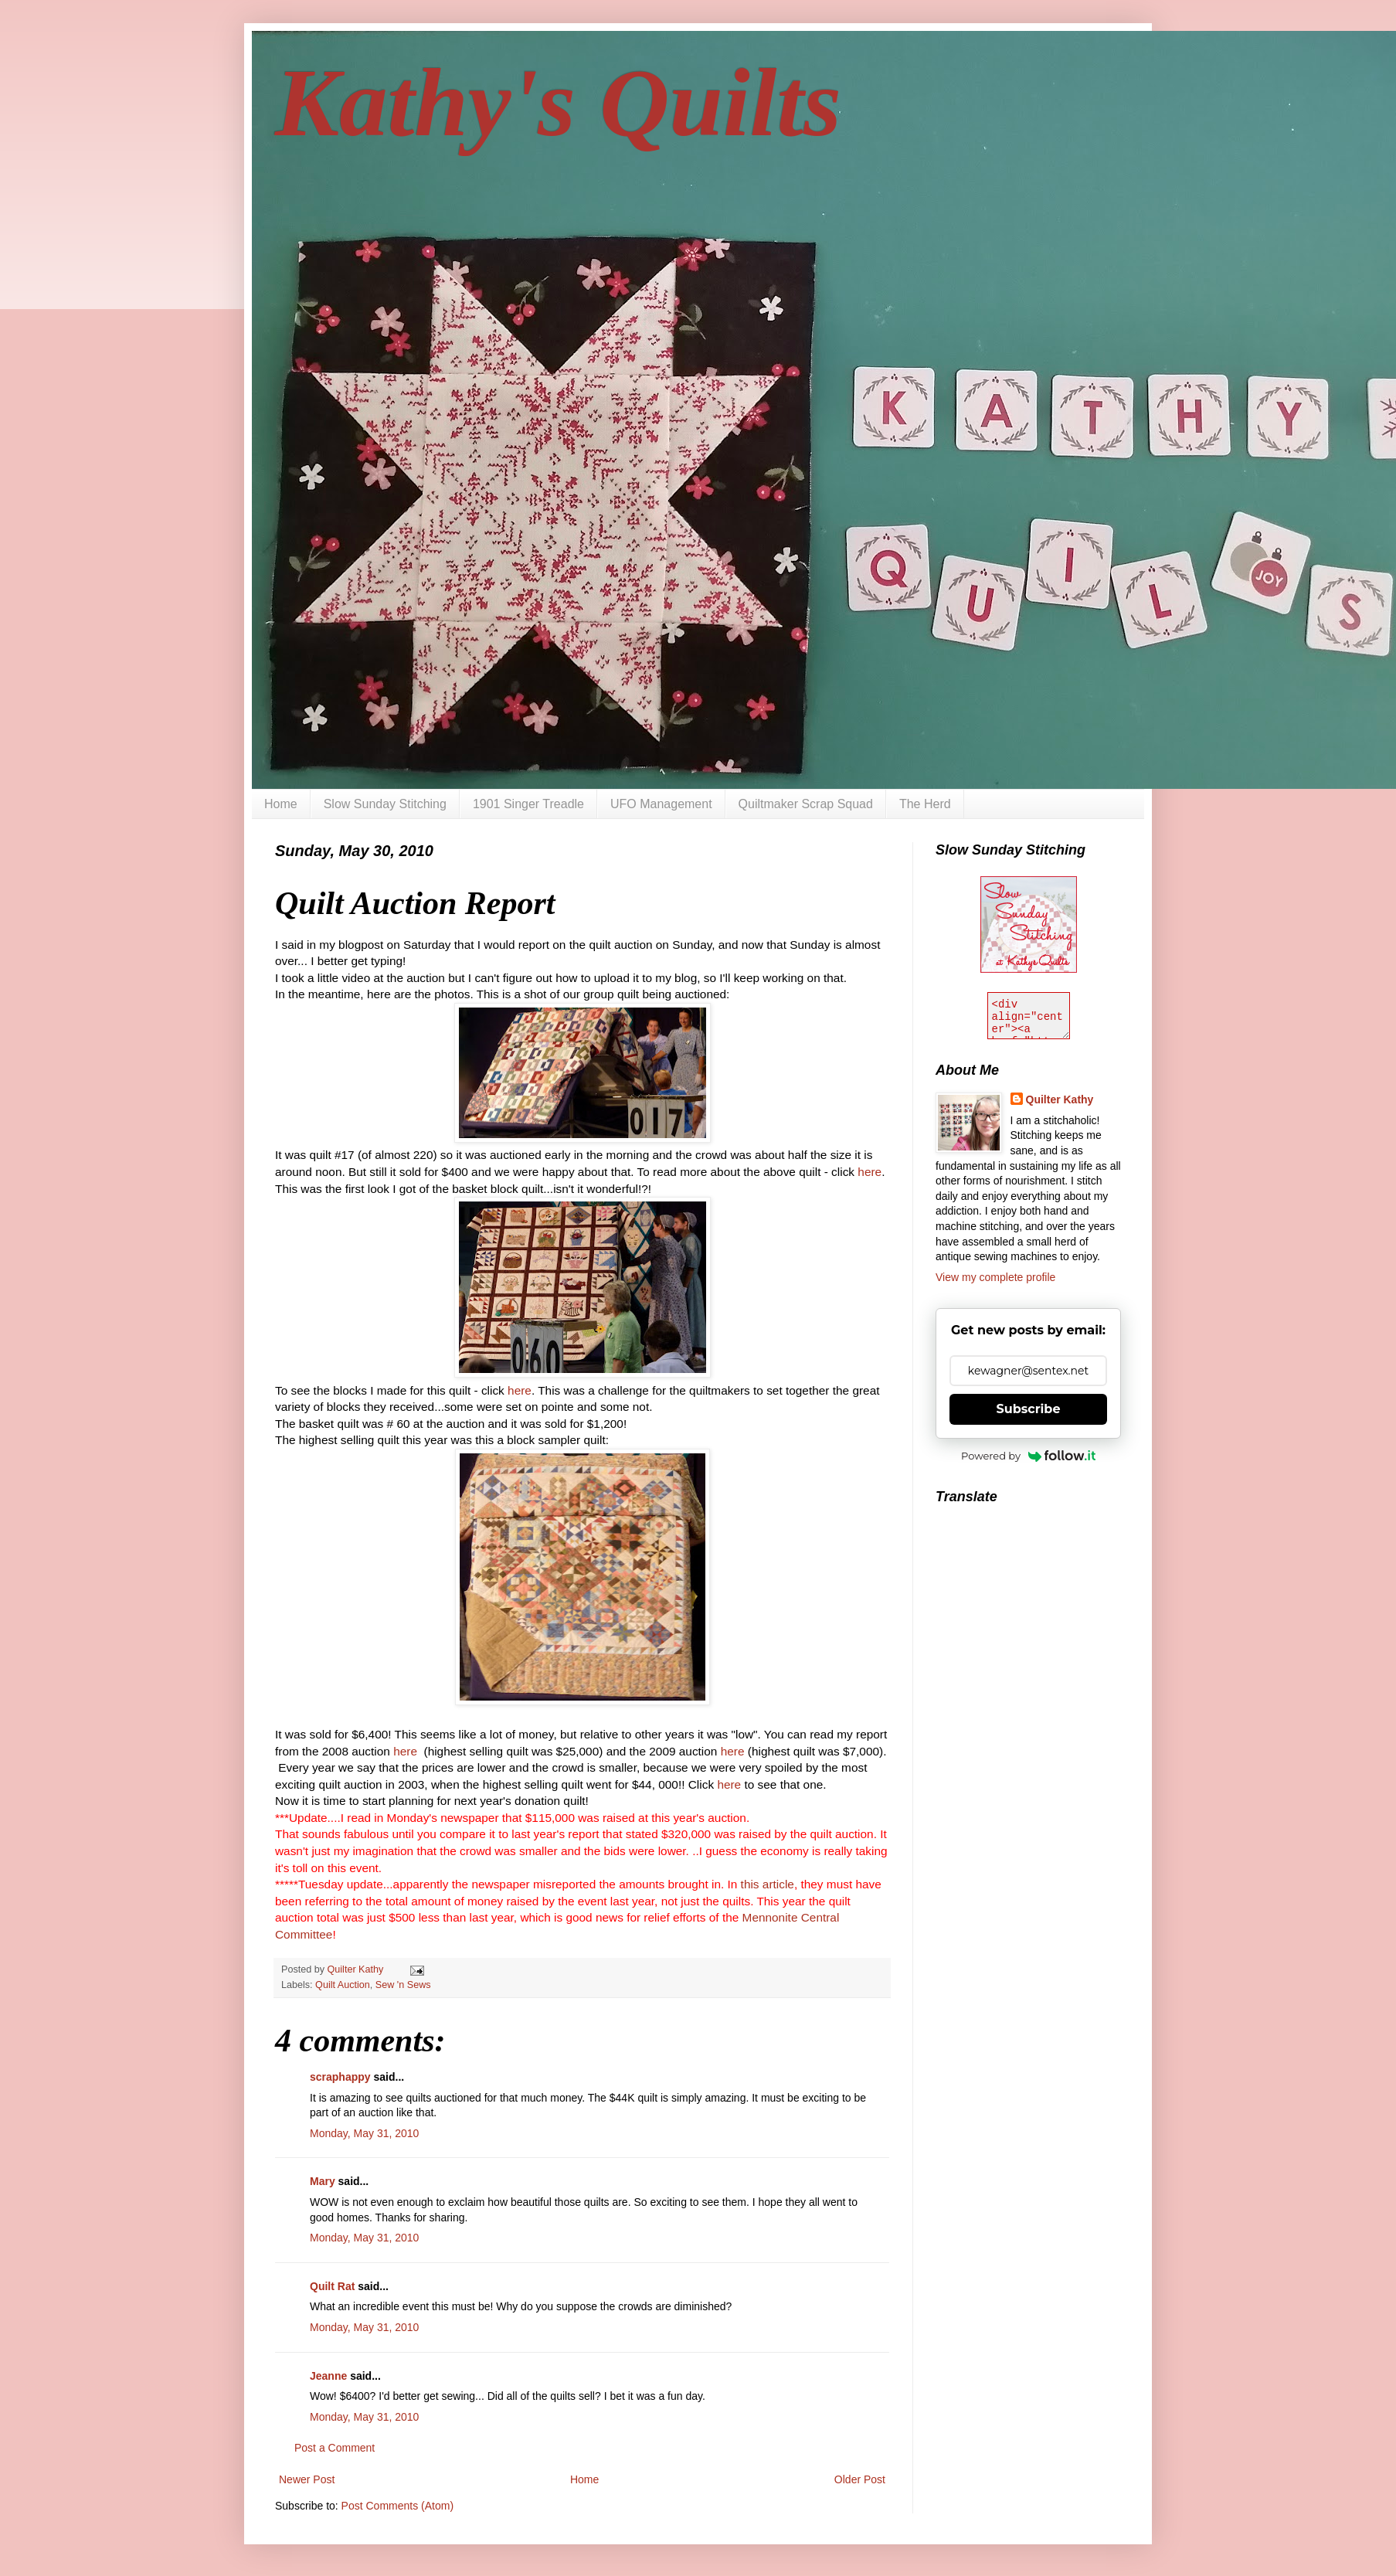 The height and width of the screenshot is (2576, 1396). I want to click on Subscribe, so click(1029, 1409).